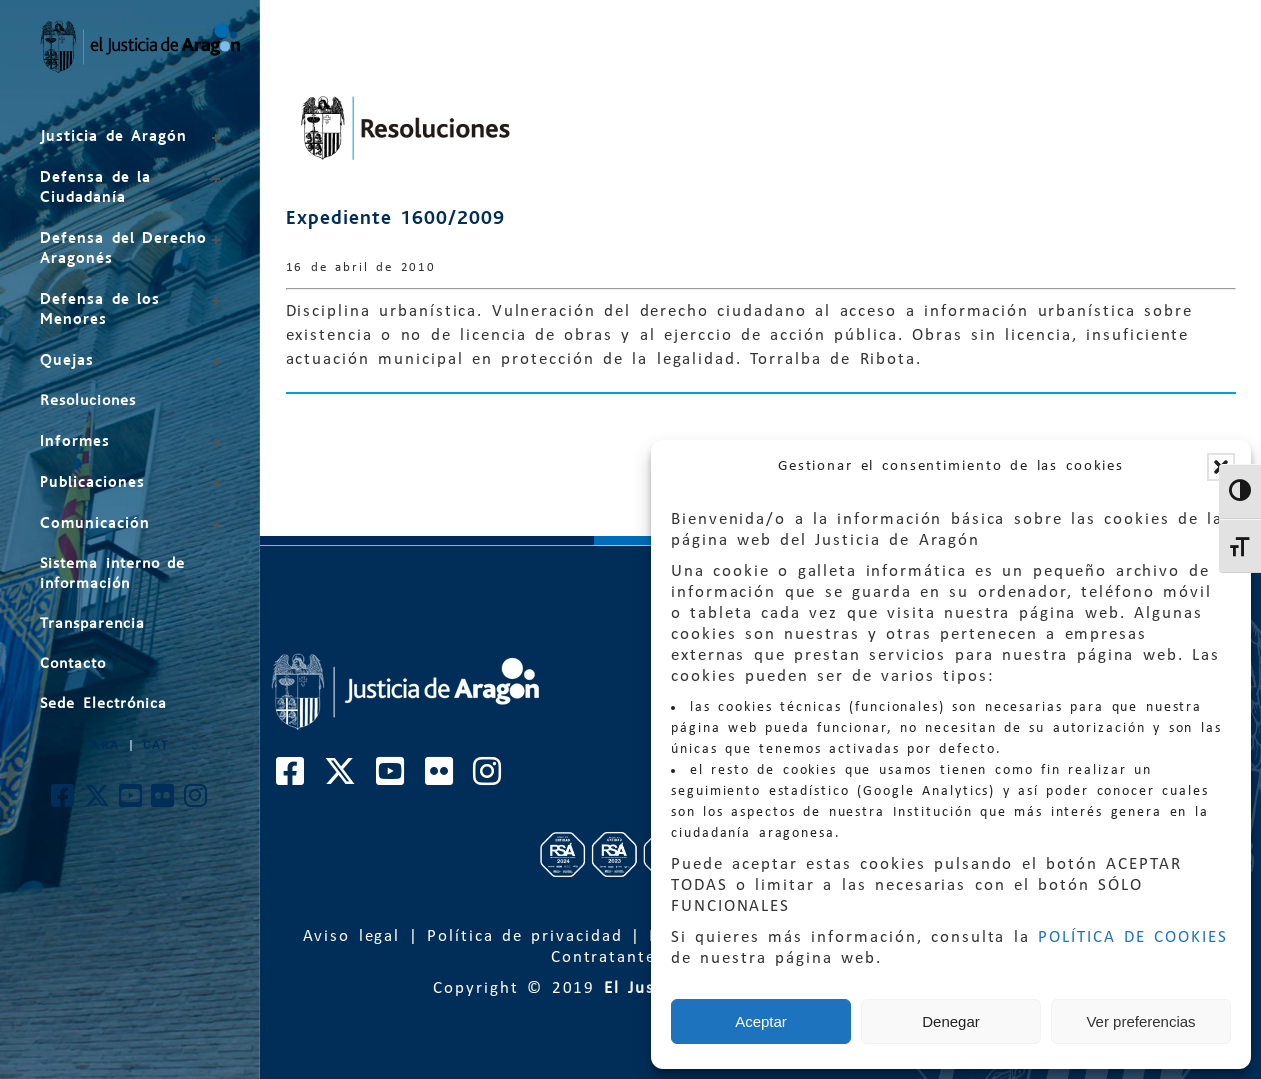 This screenshot has width=1261, height=1079. Describe the element at coordinates (1140, 1021) in the screenshot. I see `Ver preferencias` at that location.